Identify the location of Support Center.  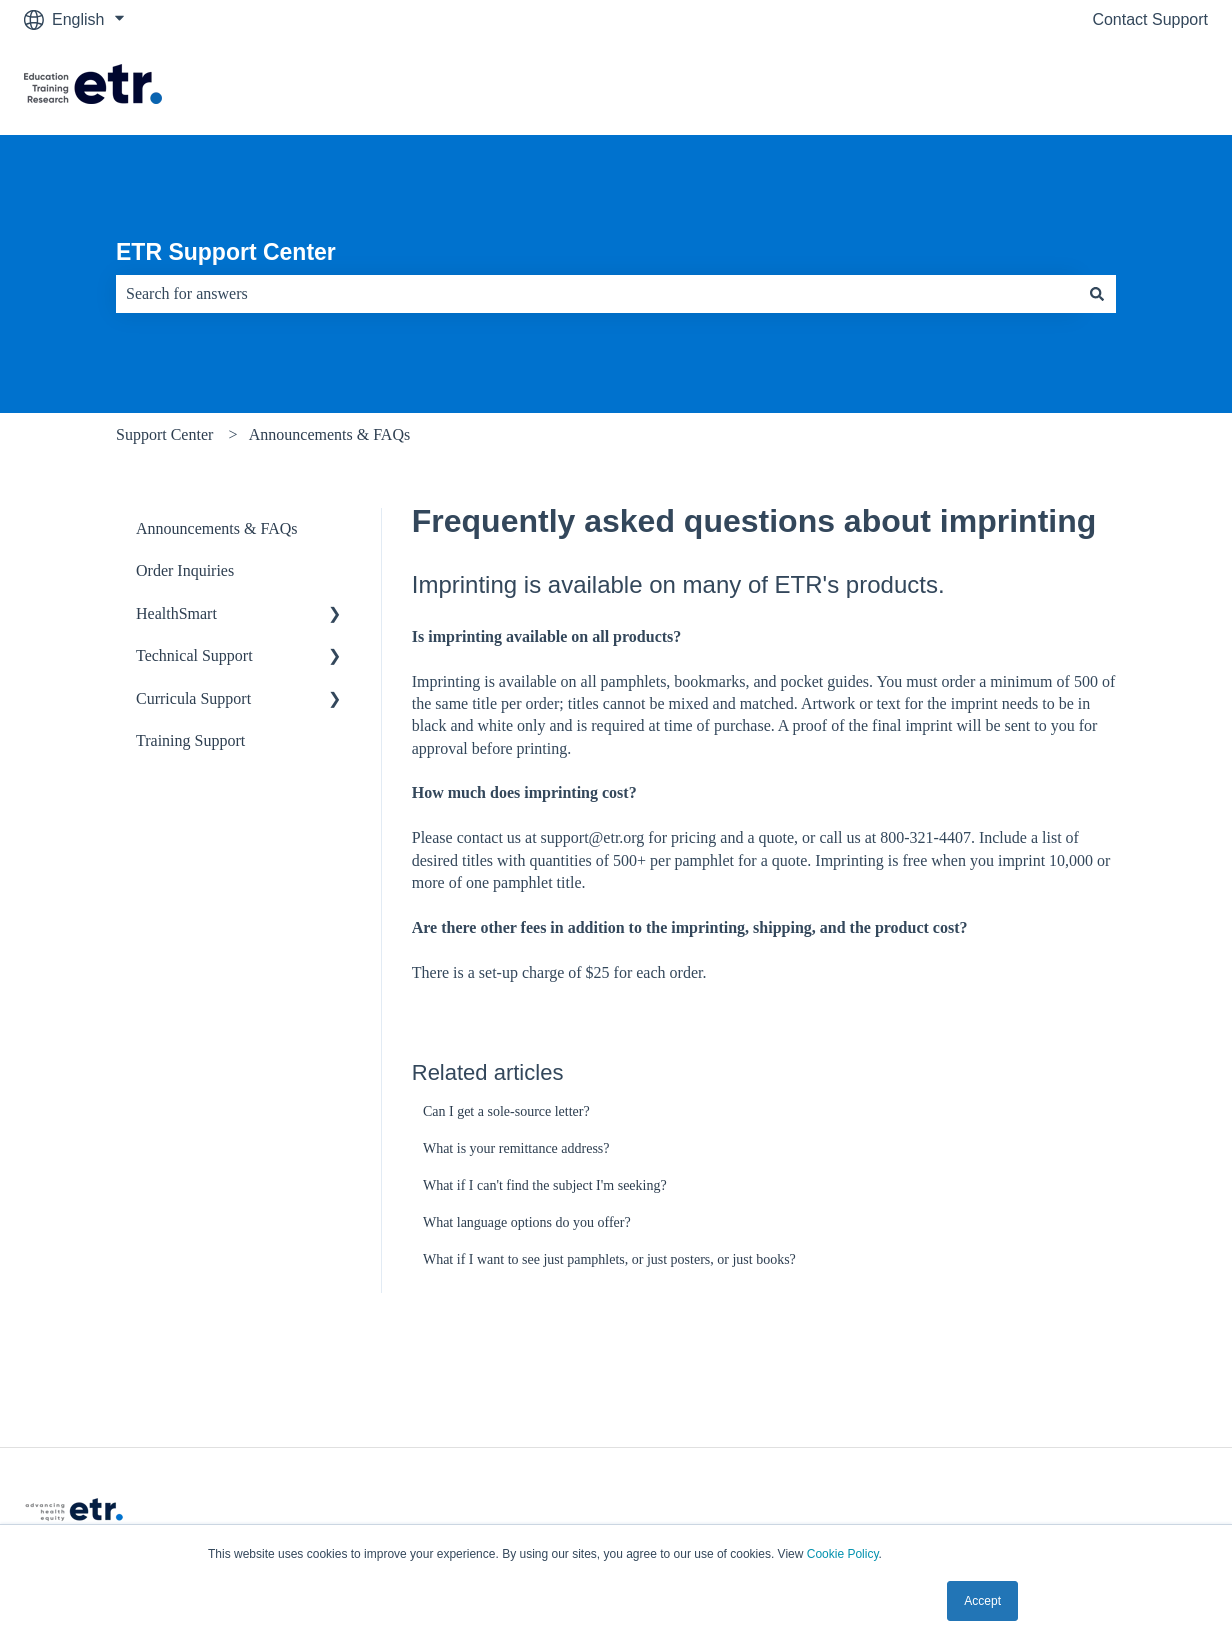
(164, 434).